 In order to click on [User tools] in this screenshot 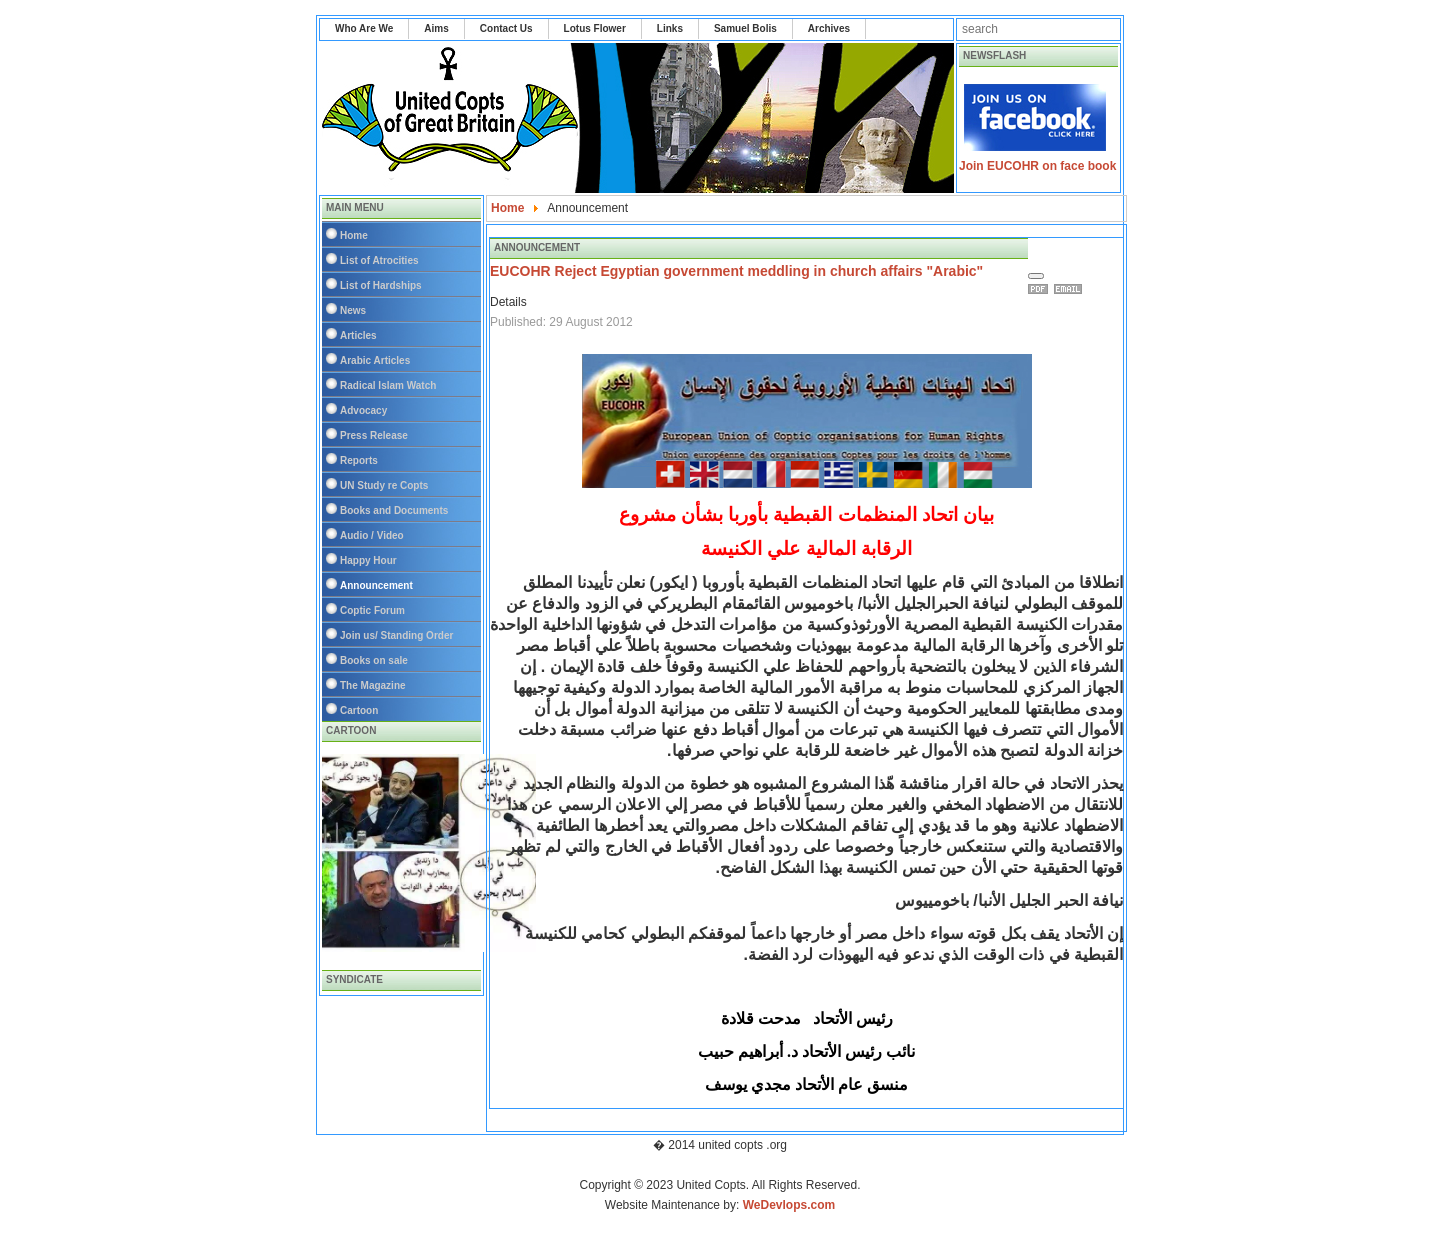, I will do `click(1036, 276)`.